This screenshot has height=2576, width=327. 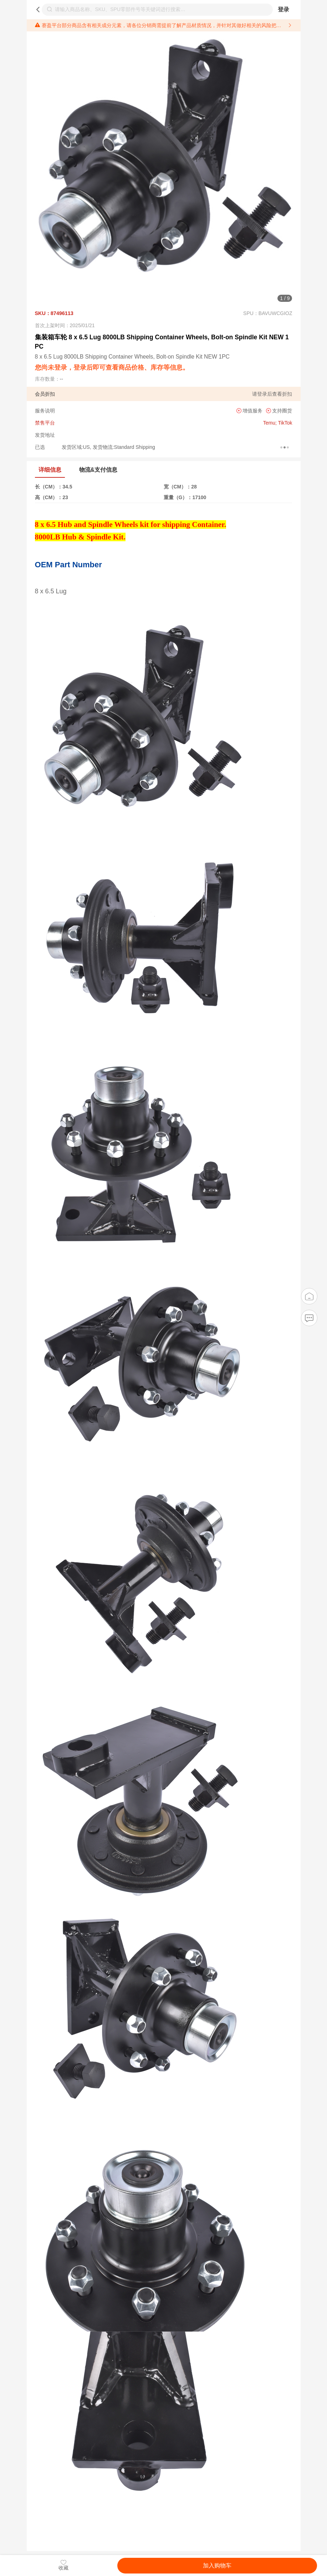 I want to click on 物流&支付信息, so click(x=98, y=470).